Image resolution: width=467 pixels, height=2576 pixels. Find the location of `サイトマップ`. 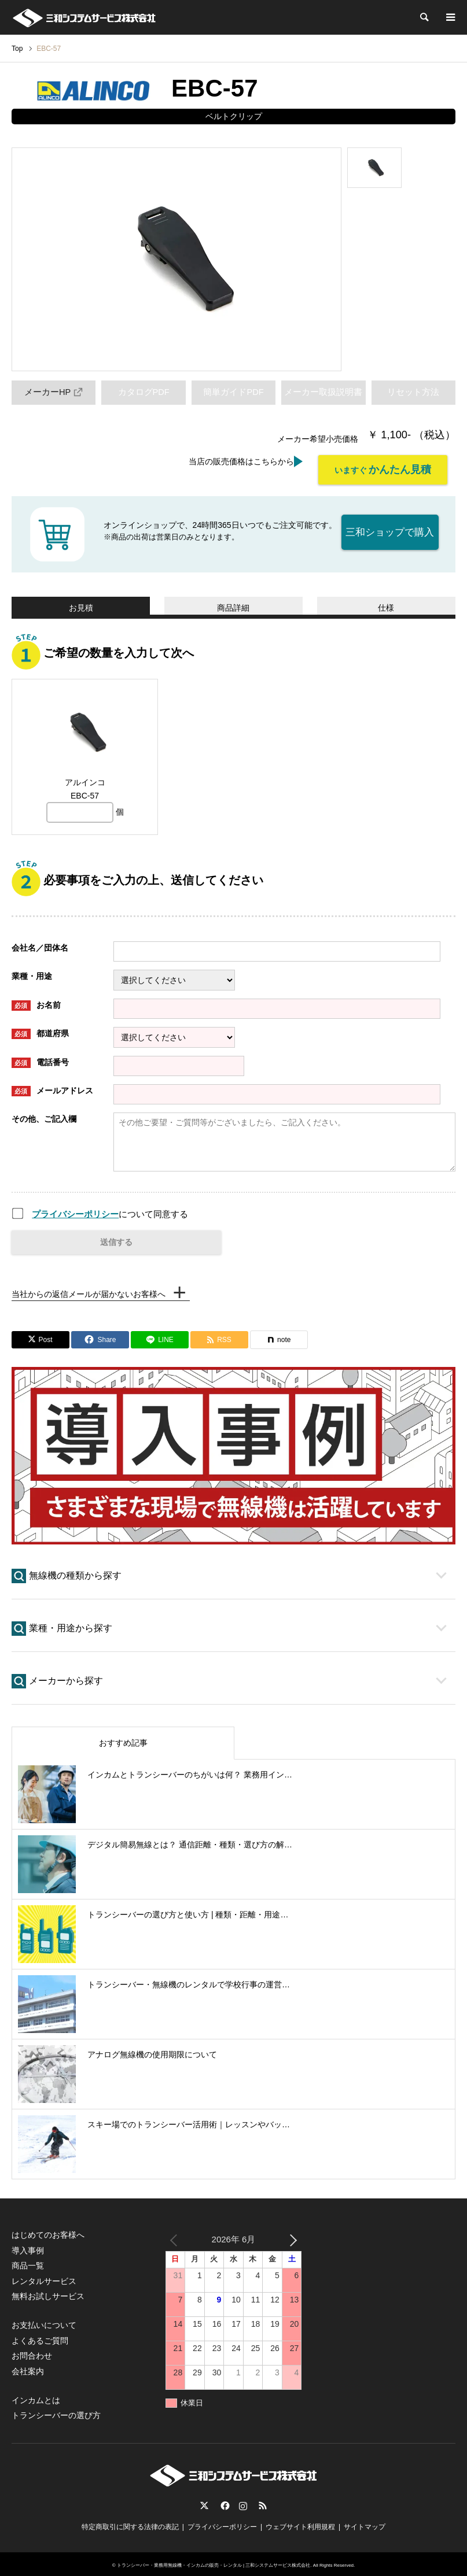

サイトマップ is located at coordinates (364, 2523).